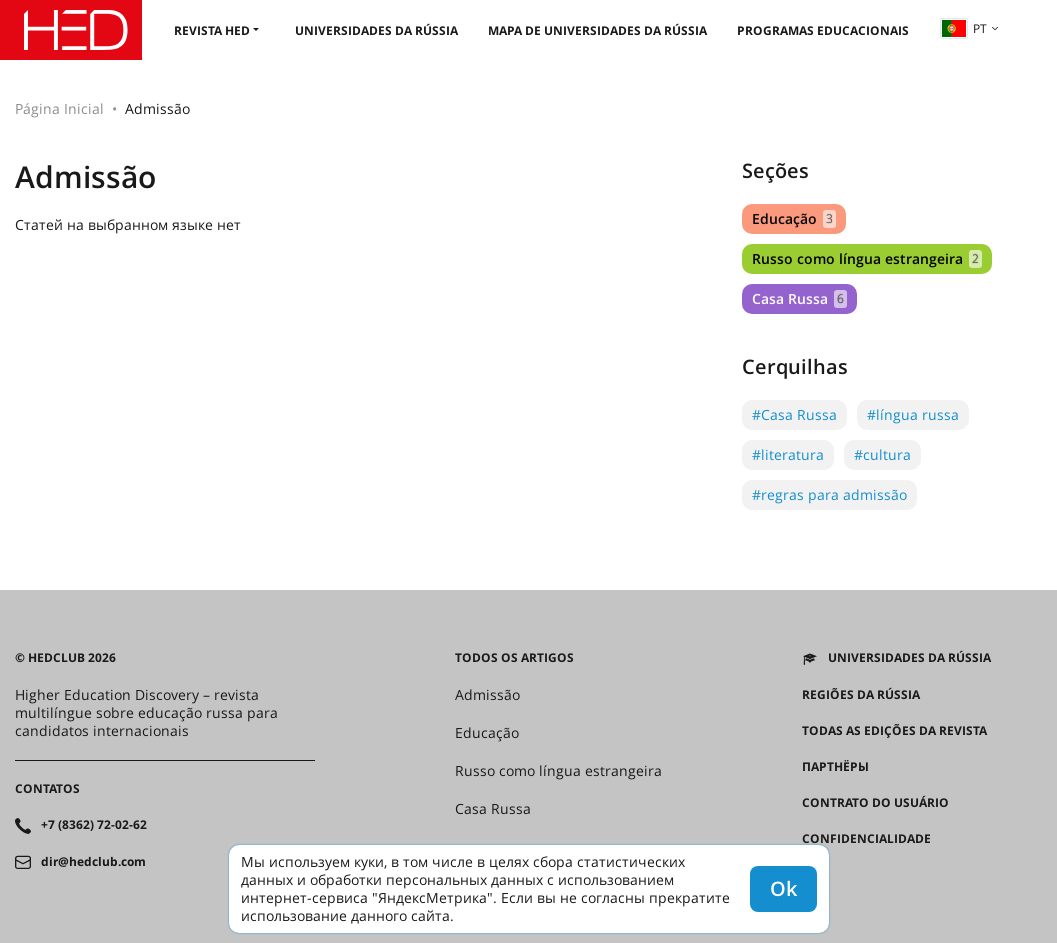  Describe the element at coordinates (514, 658) in the screenshot. I see `Todos os artigos` at that location.